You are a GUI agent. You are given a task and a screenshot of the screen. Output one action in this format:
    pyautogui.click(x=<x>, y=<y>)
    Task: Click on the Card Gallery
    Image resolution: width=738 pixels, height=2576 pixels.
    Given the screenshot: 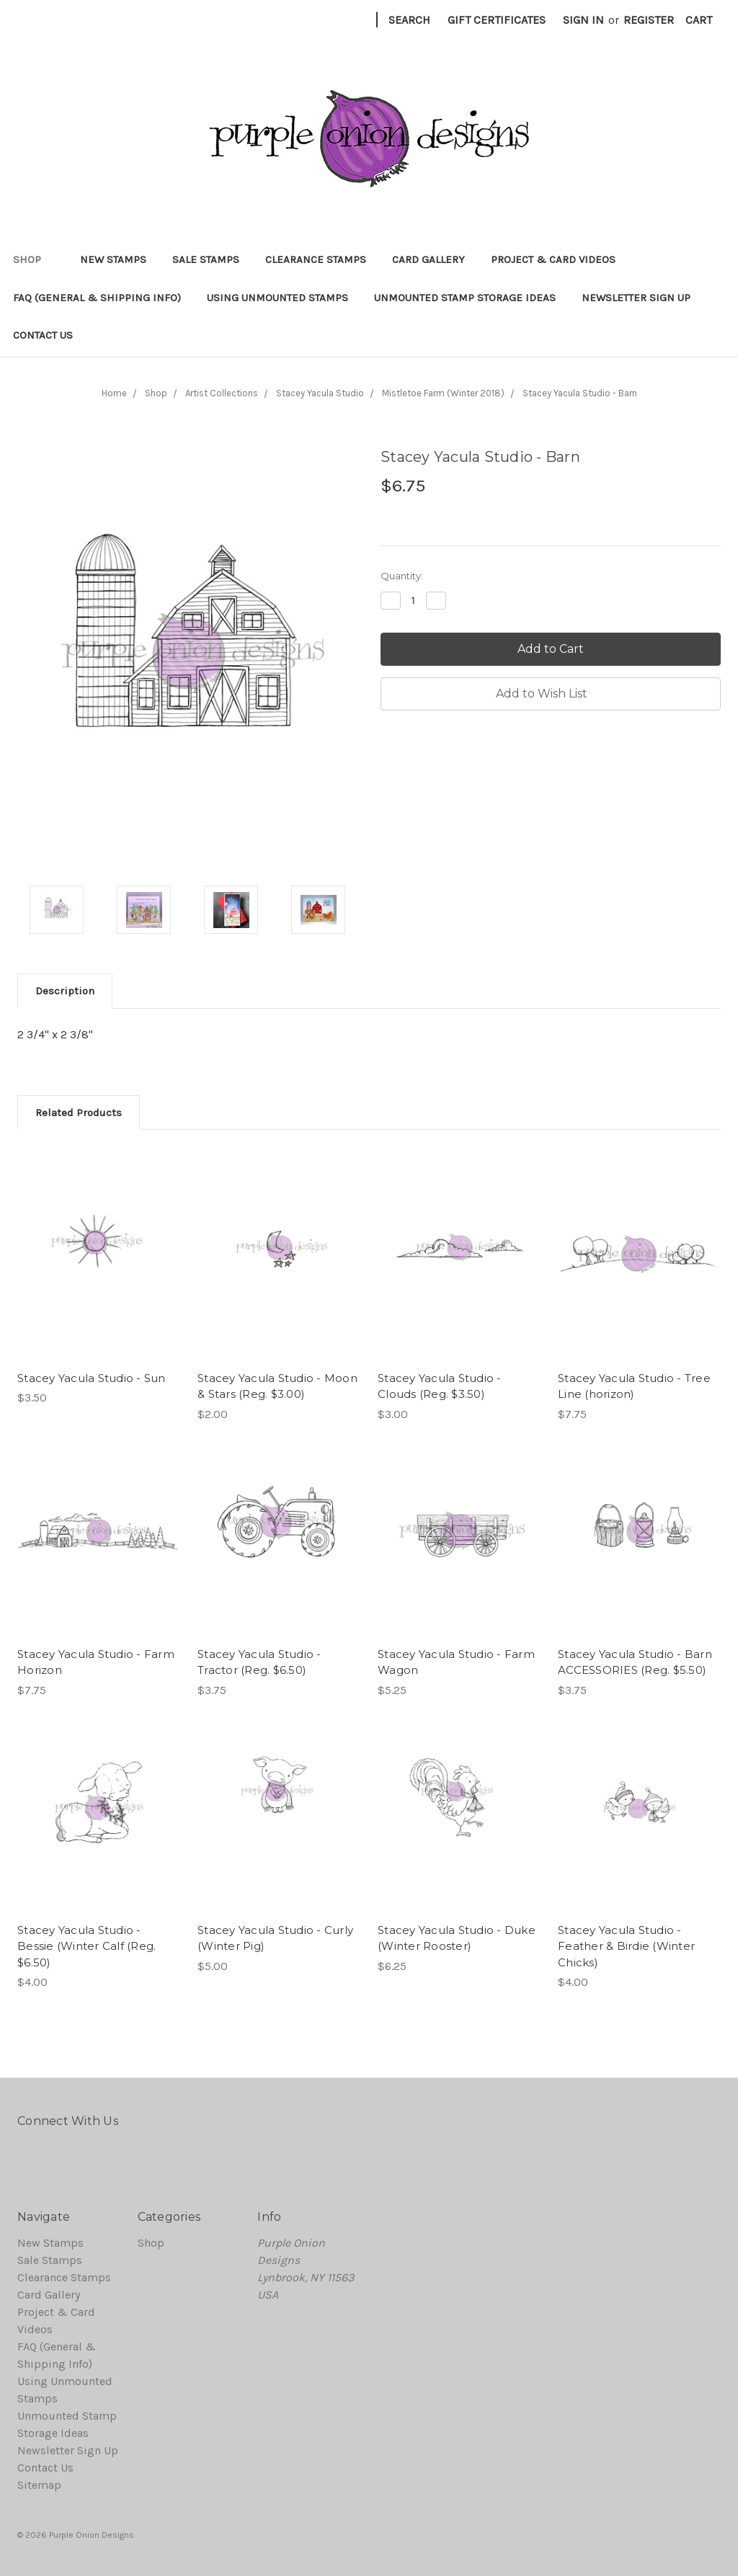 What is the action you would take?
    pyautogui.click(x=428, y=259)
    